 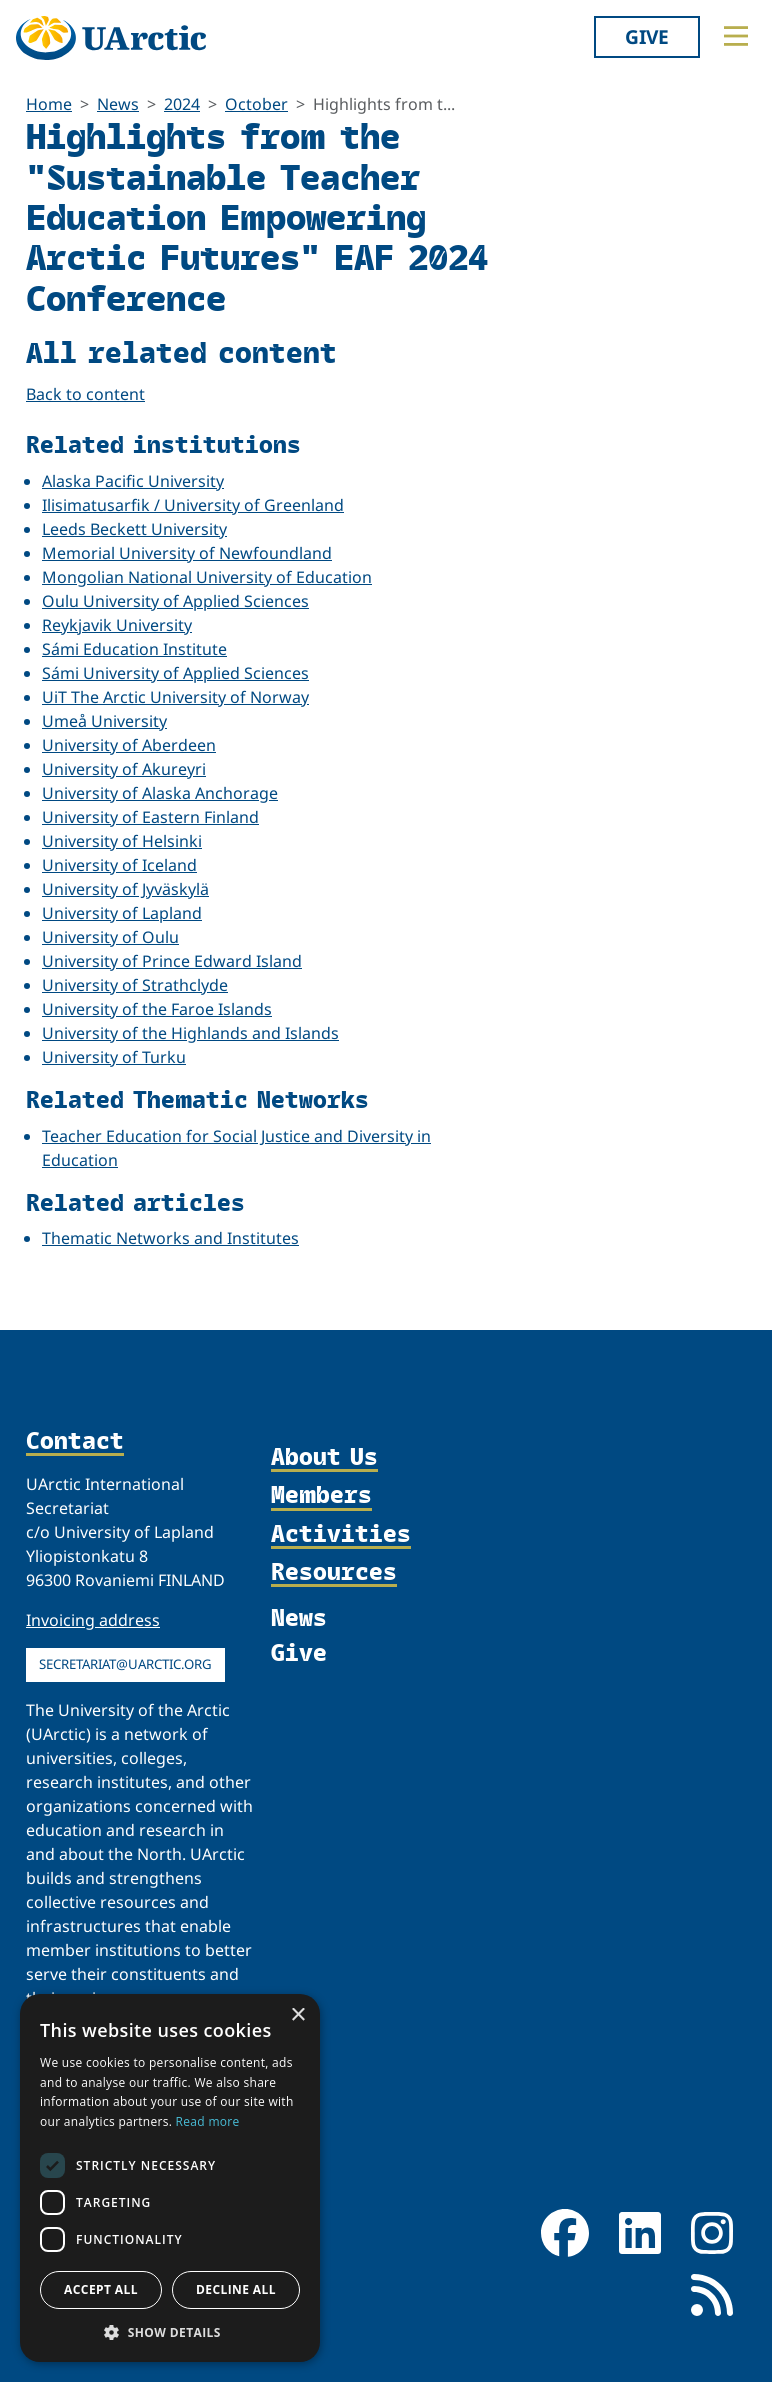 I want to click on [Toggle main menu], so click(x=736, y=36).